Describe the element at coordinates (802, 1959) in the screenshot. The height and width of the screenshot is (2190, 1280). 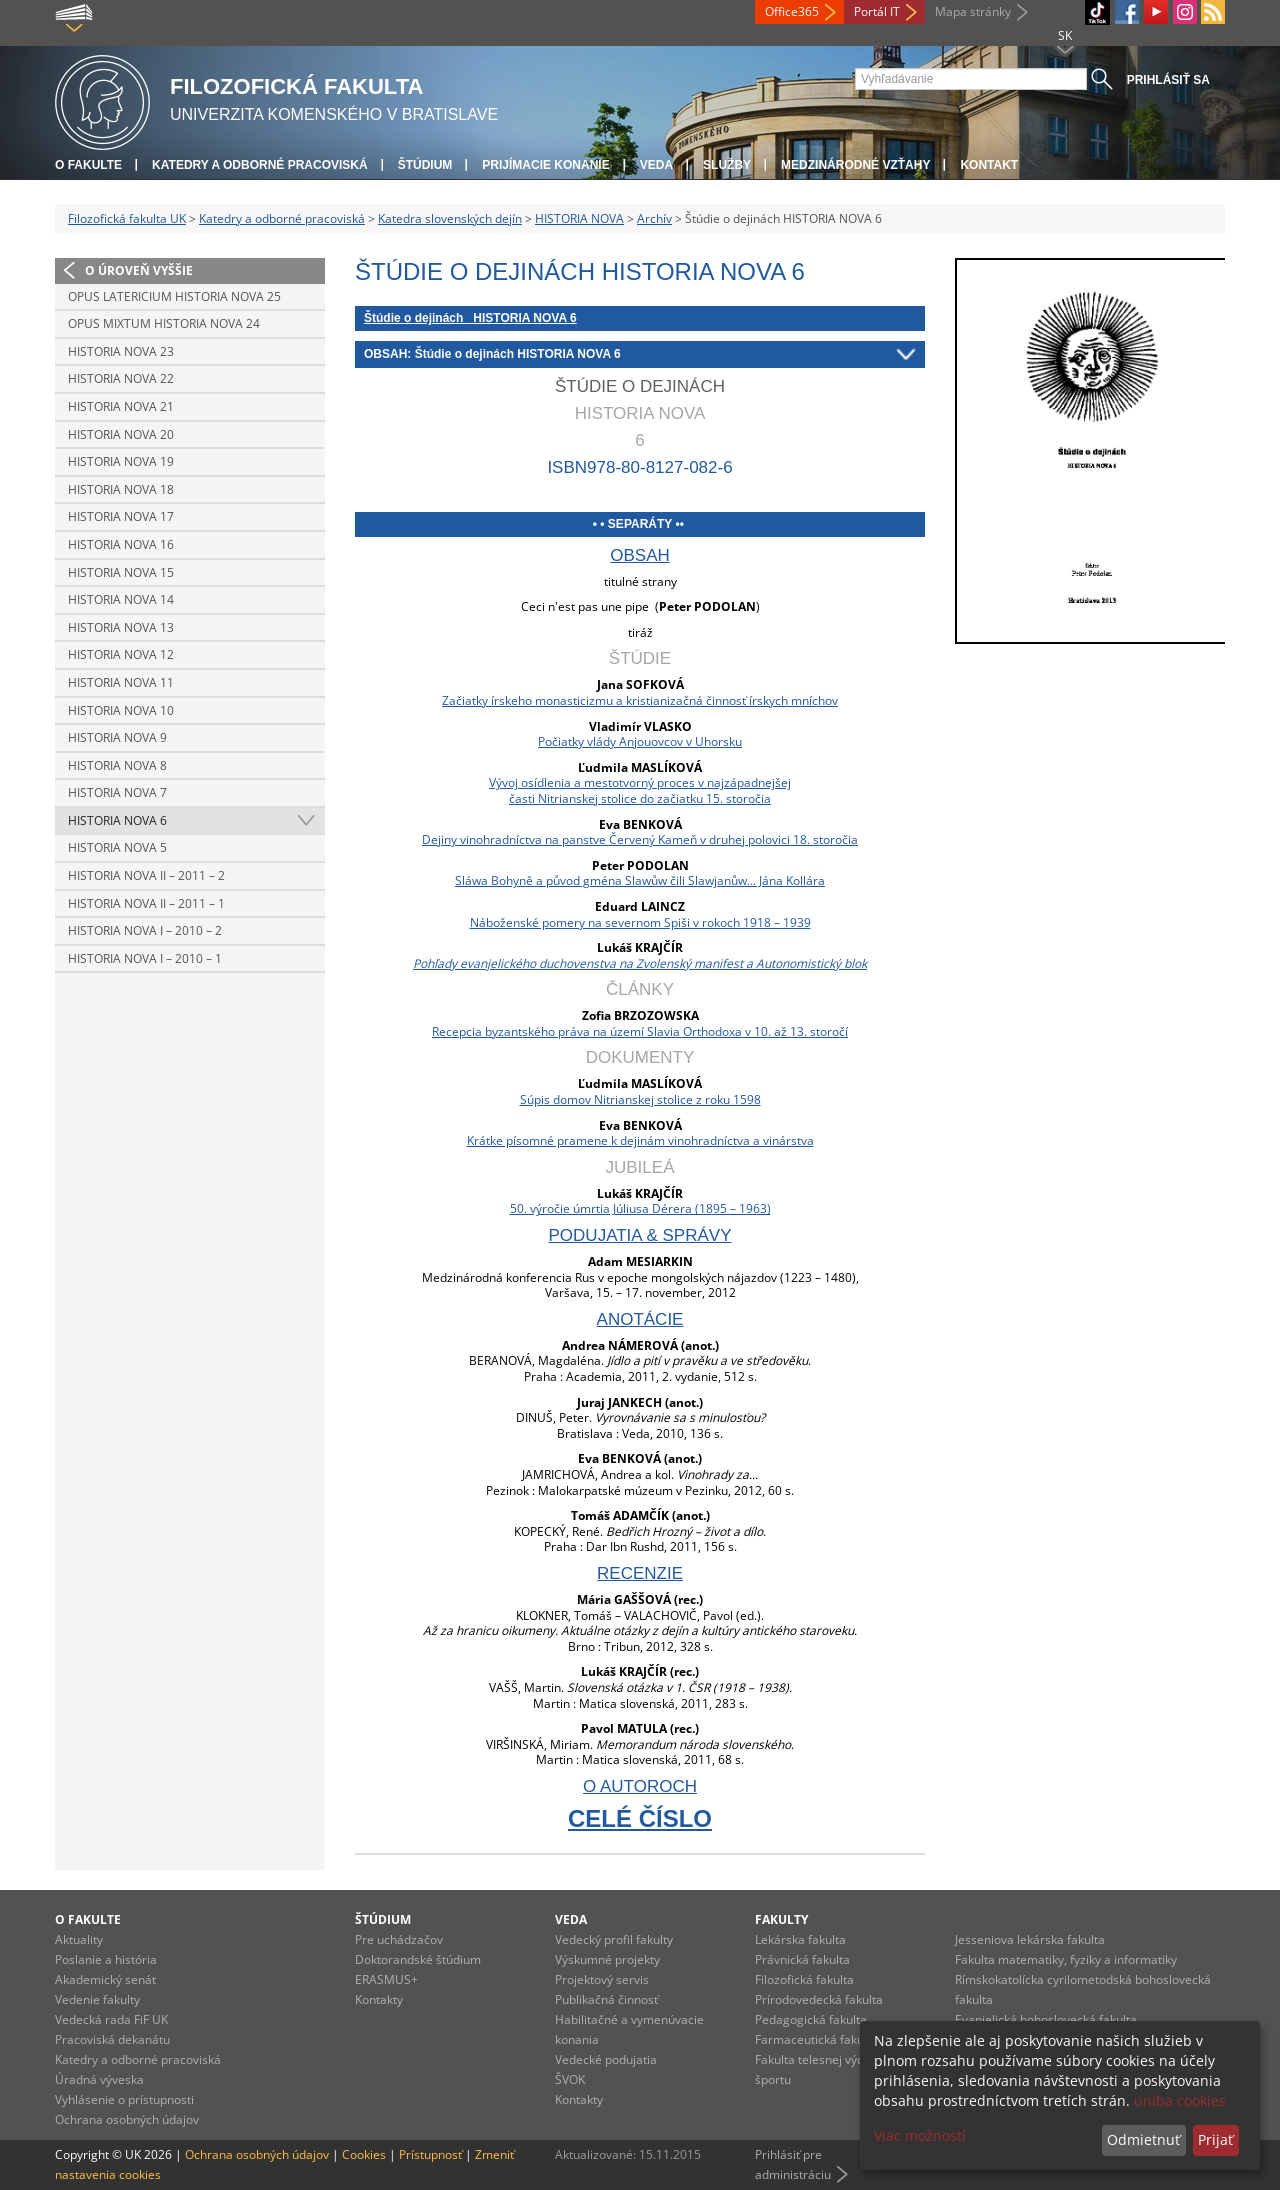
I see `Právnická fakulta` at that location.